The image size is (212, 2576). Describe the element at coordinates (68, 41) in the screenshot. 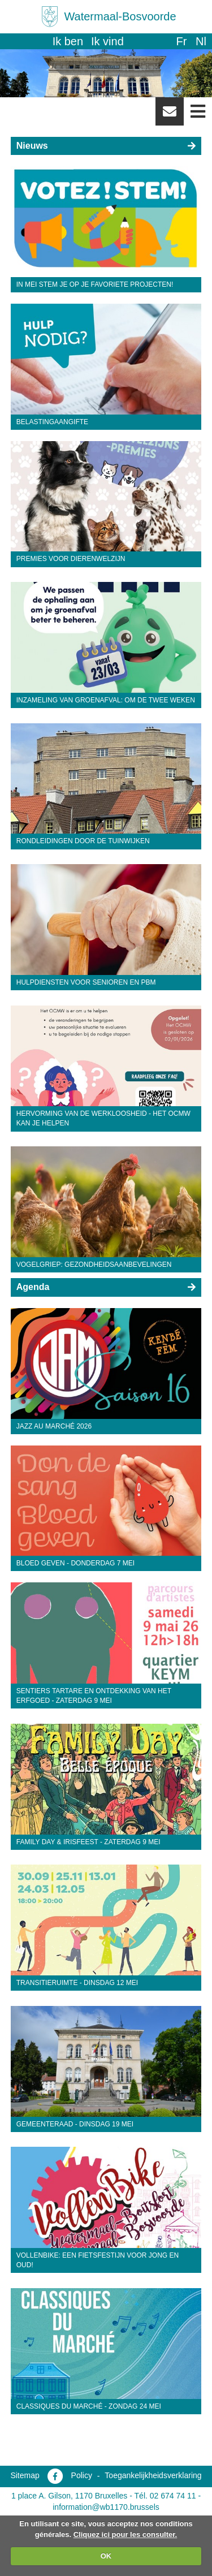

I see `Ik ben [button]` at that location.